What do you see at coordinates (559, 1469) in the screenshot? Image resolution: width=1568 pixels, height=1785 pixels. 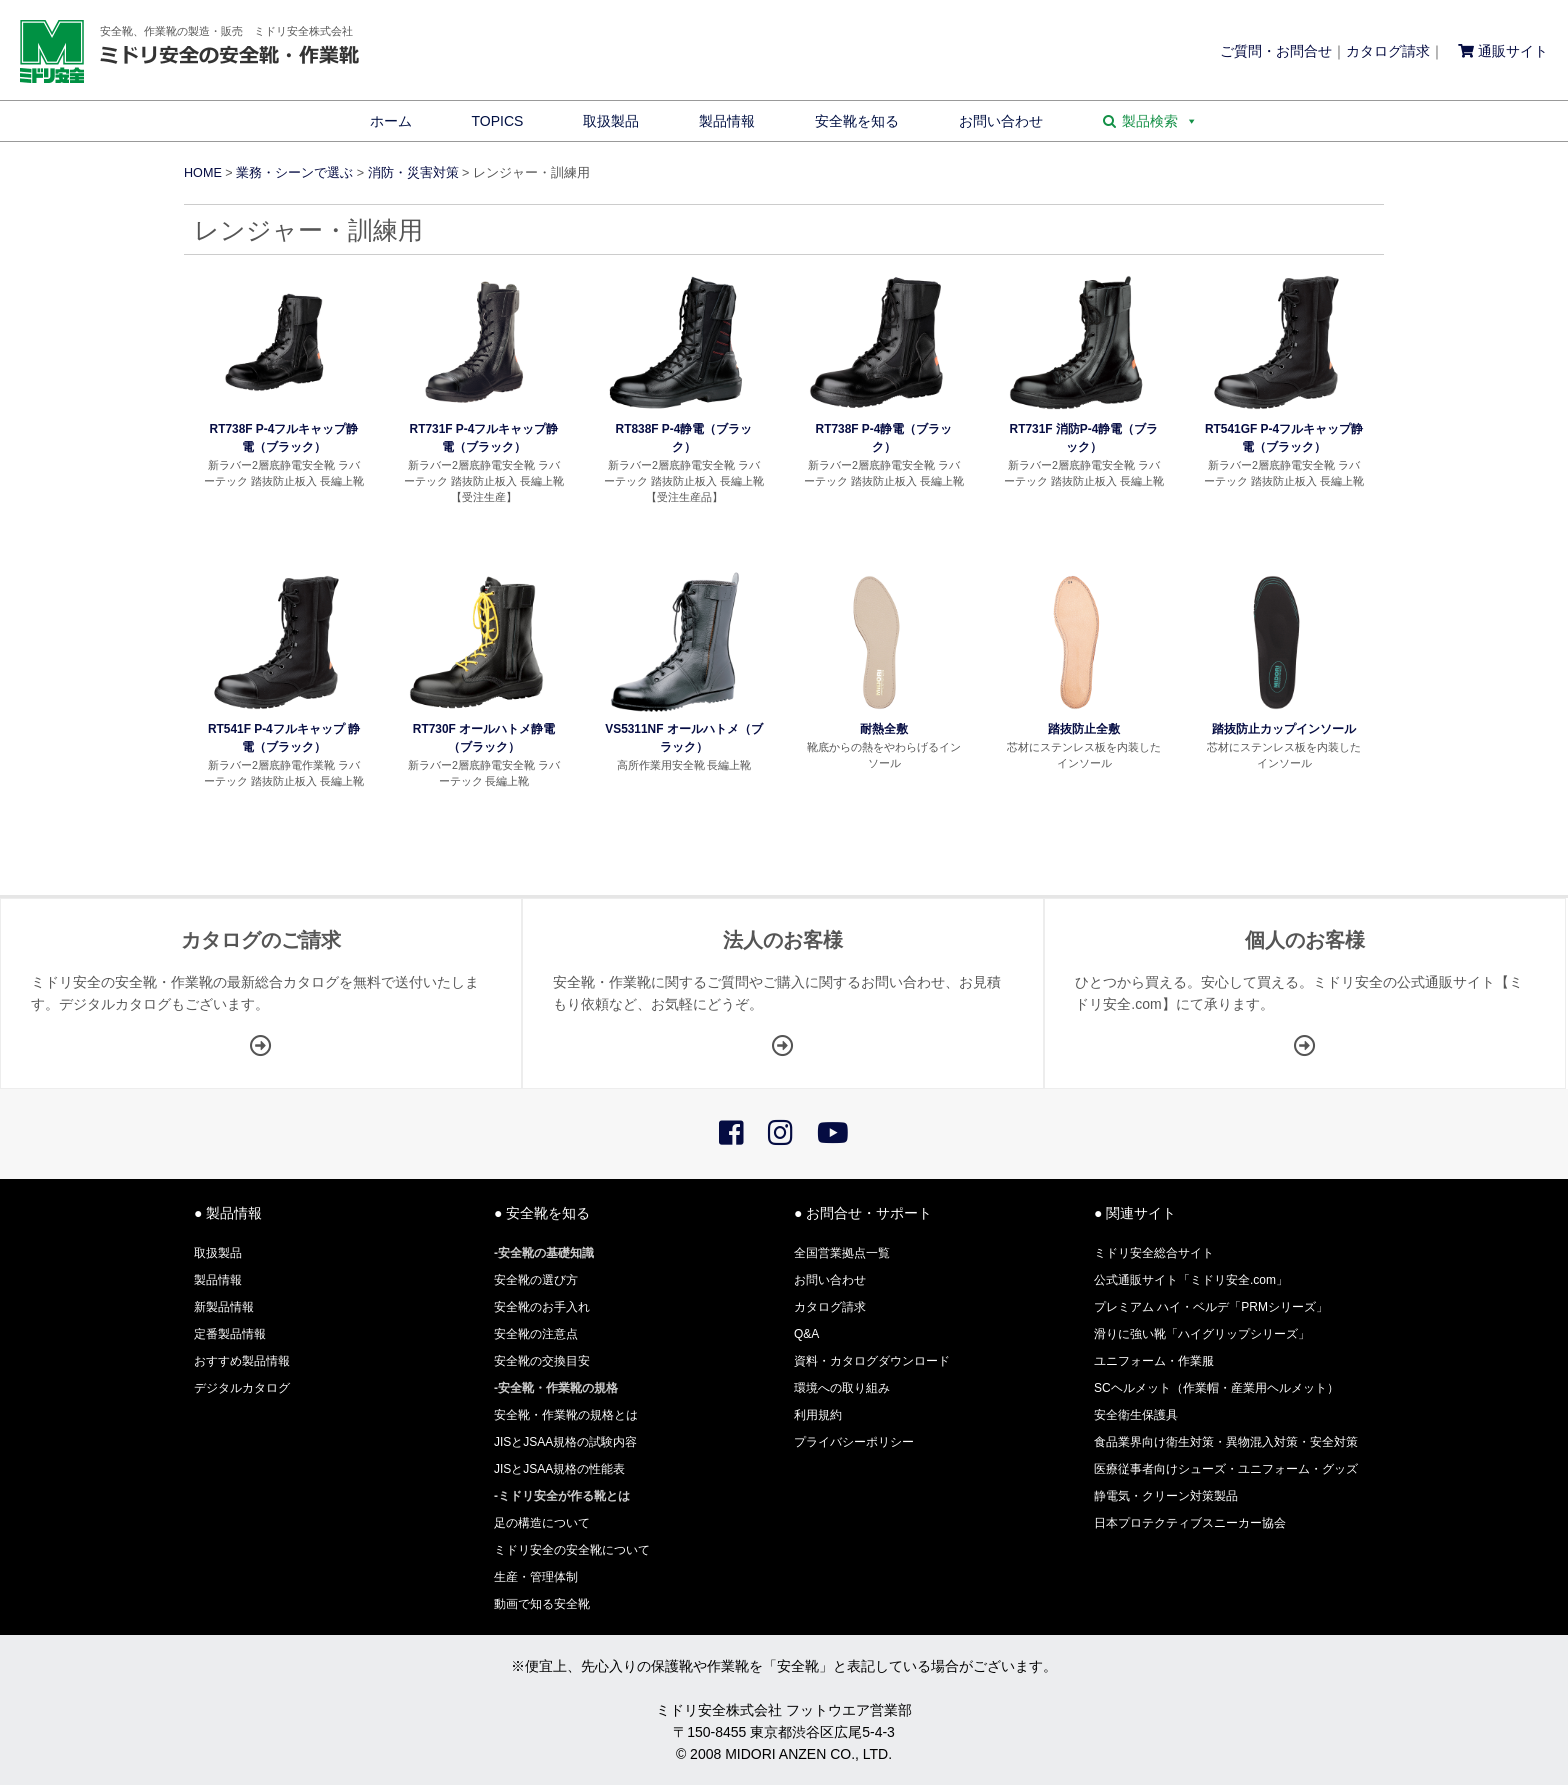 I see `JISとJSAA規格の性能表` at bounding box center [559, 1469].